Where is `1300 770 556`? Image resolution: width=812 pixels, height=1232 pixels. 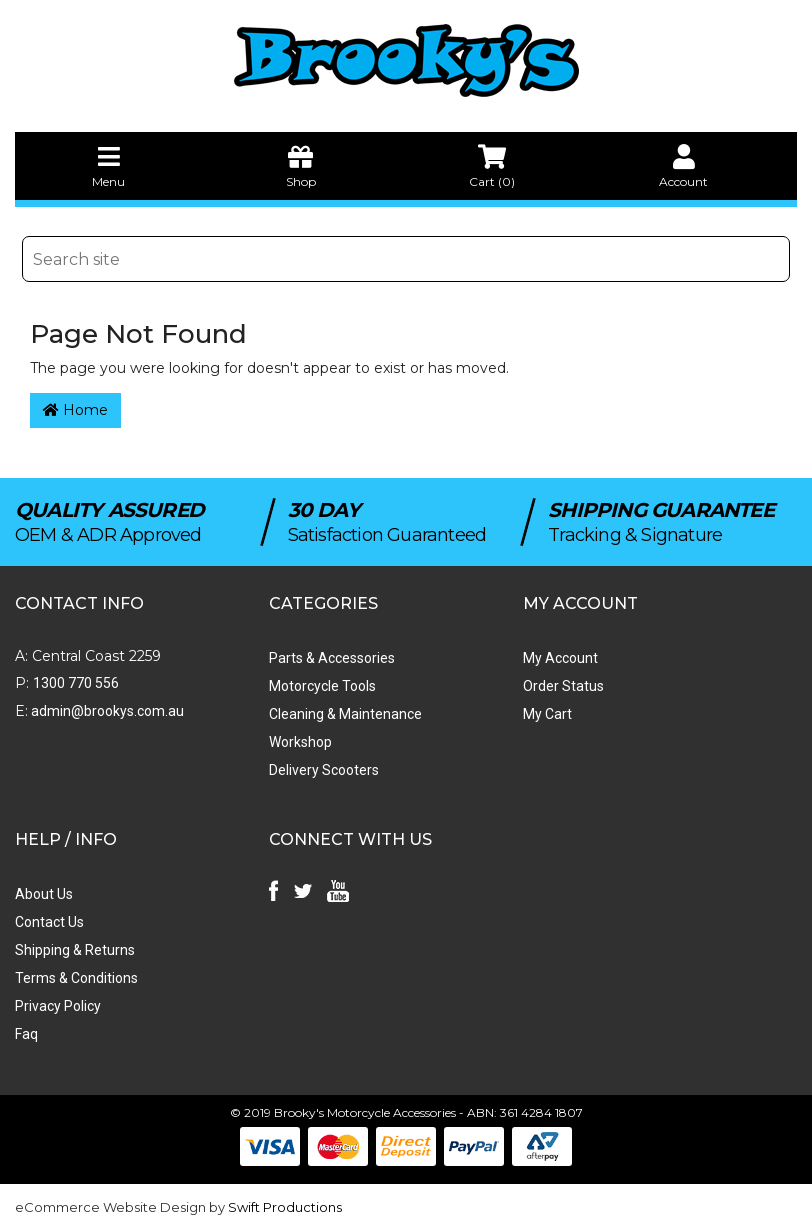
1300 770 556 is located at coordinates (76, 683).